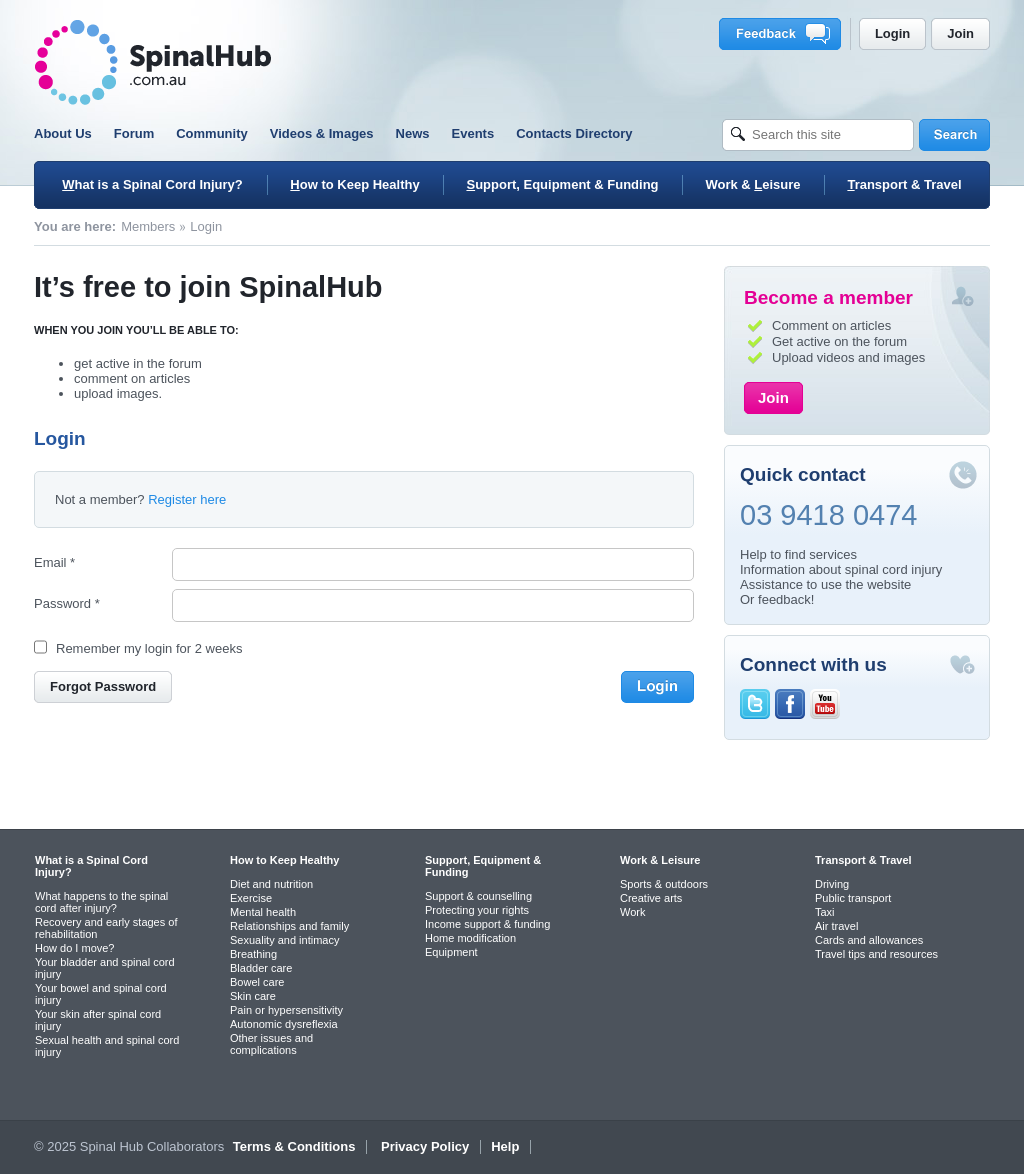 The image size is (1024, 1174). Describe the element at coordinates (664, 884) in the screenshot. I see `Sports & outdoors` at that location.